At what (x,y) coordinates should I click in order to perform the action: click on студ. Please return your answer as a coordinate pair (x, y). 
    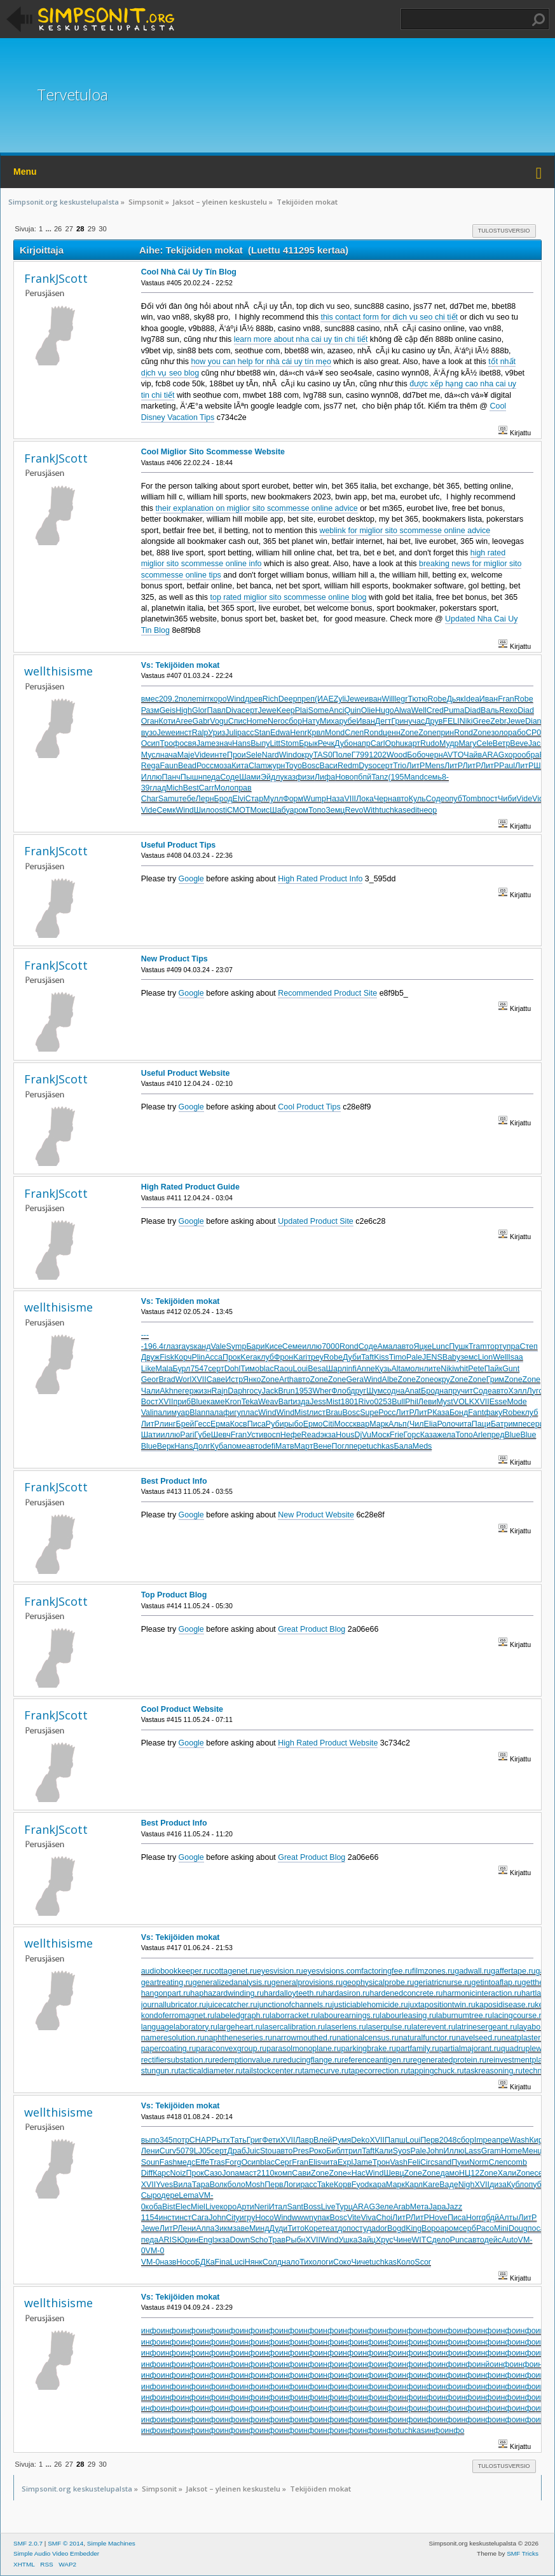
    Looking at the image, I should click on (363, 2228).